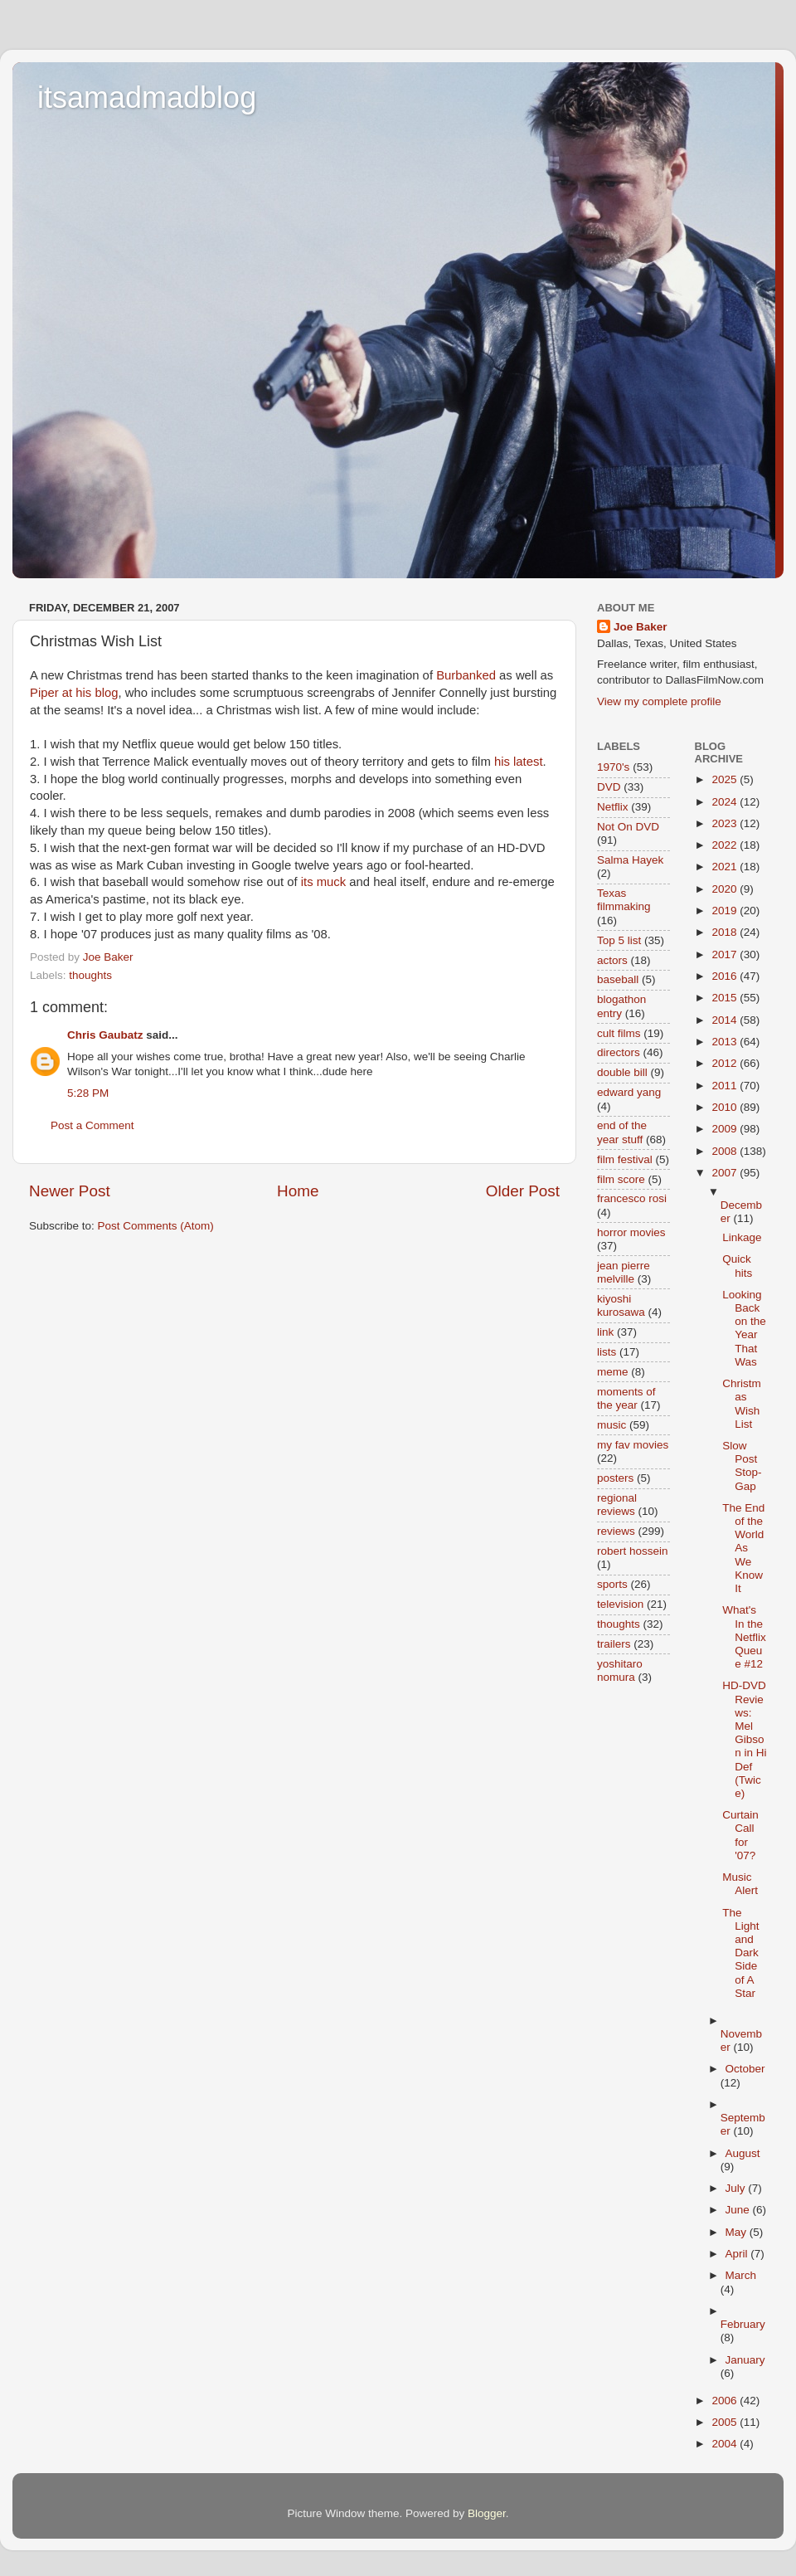  Describe the element at coordinates (622, 1132) in the screenshot. I see `end of the year stuff` at that location.